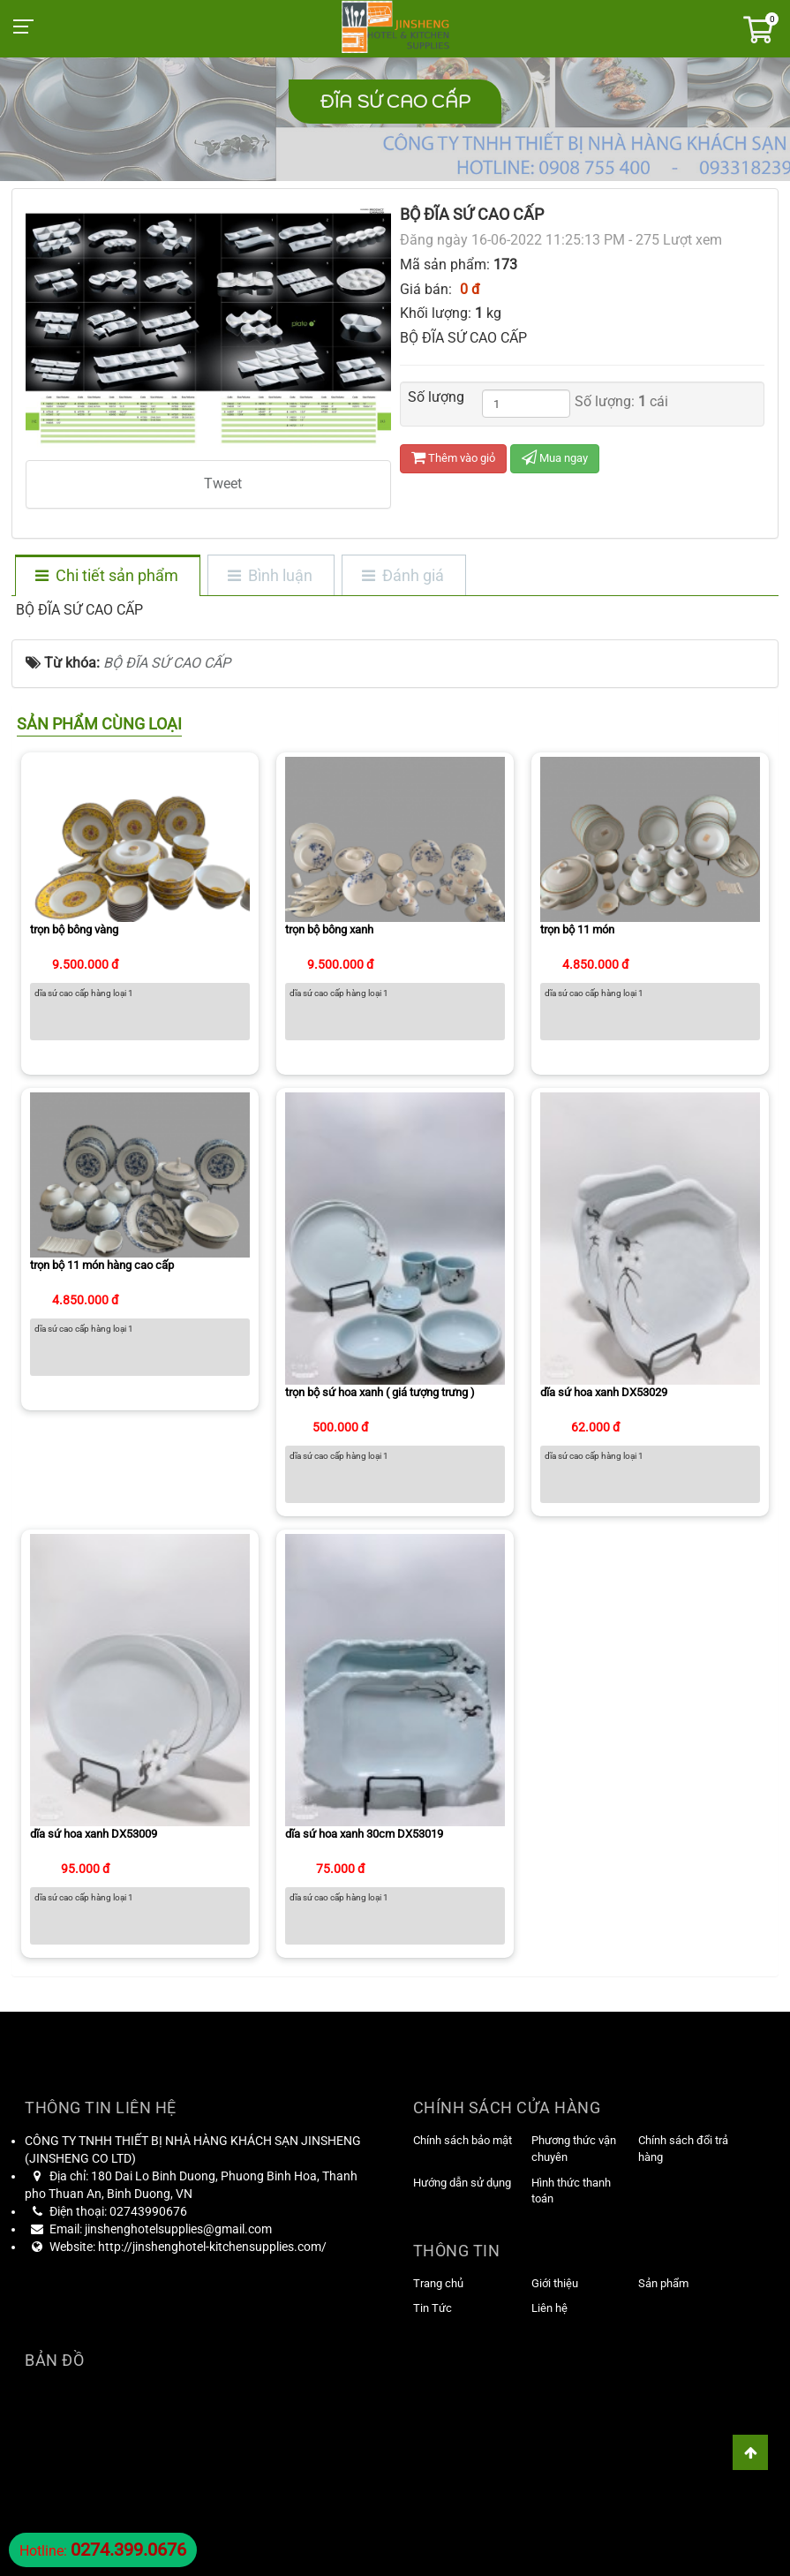 This screenshot has height=2576, width=790. What do you see at coordinates (107, 576) in the screenshot?
I see `[tab]` at bounding box center [107, 576].